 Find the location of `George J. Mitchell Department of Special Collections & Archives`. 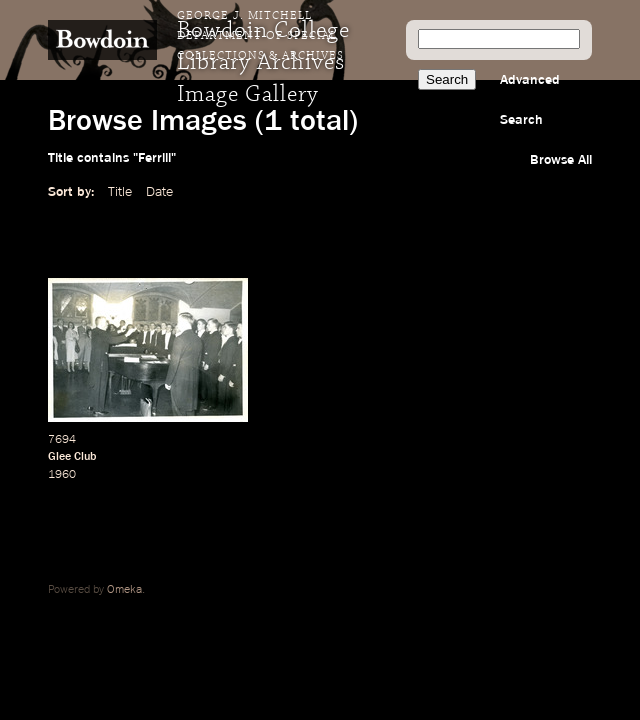

George J. Mitchell Department of Special Collections & Archives is located at coordinates (260, 36).